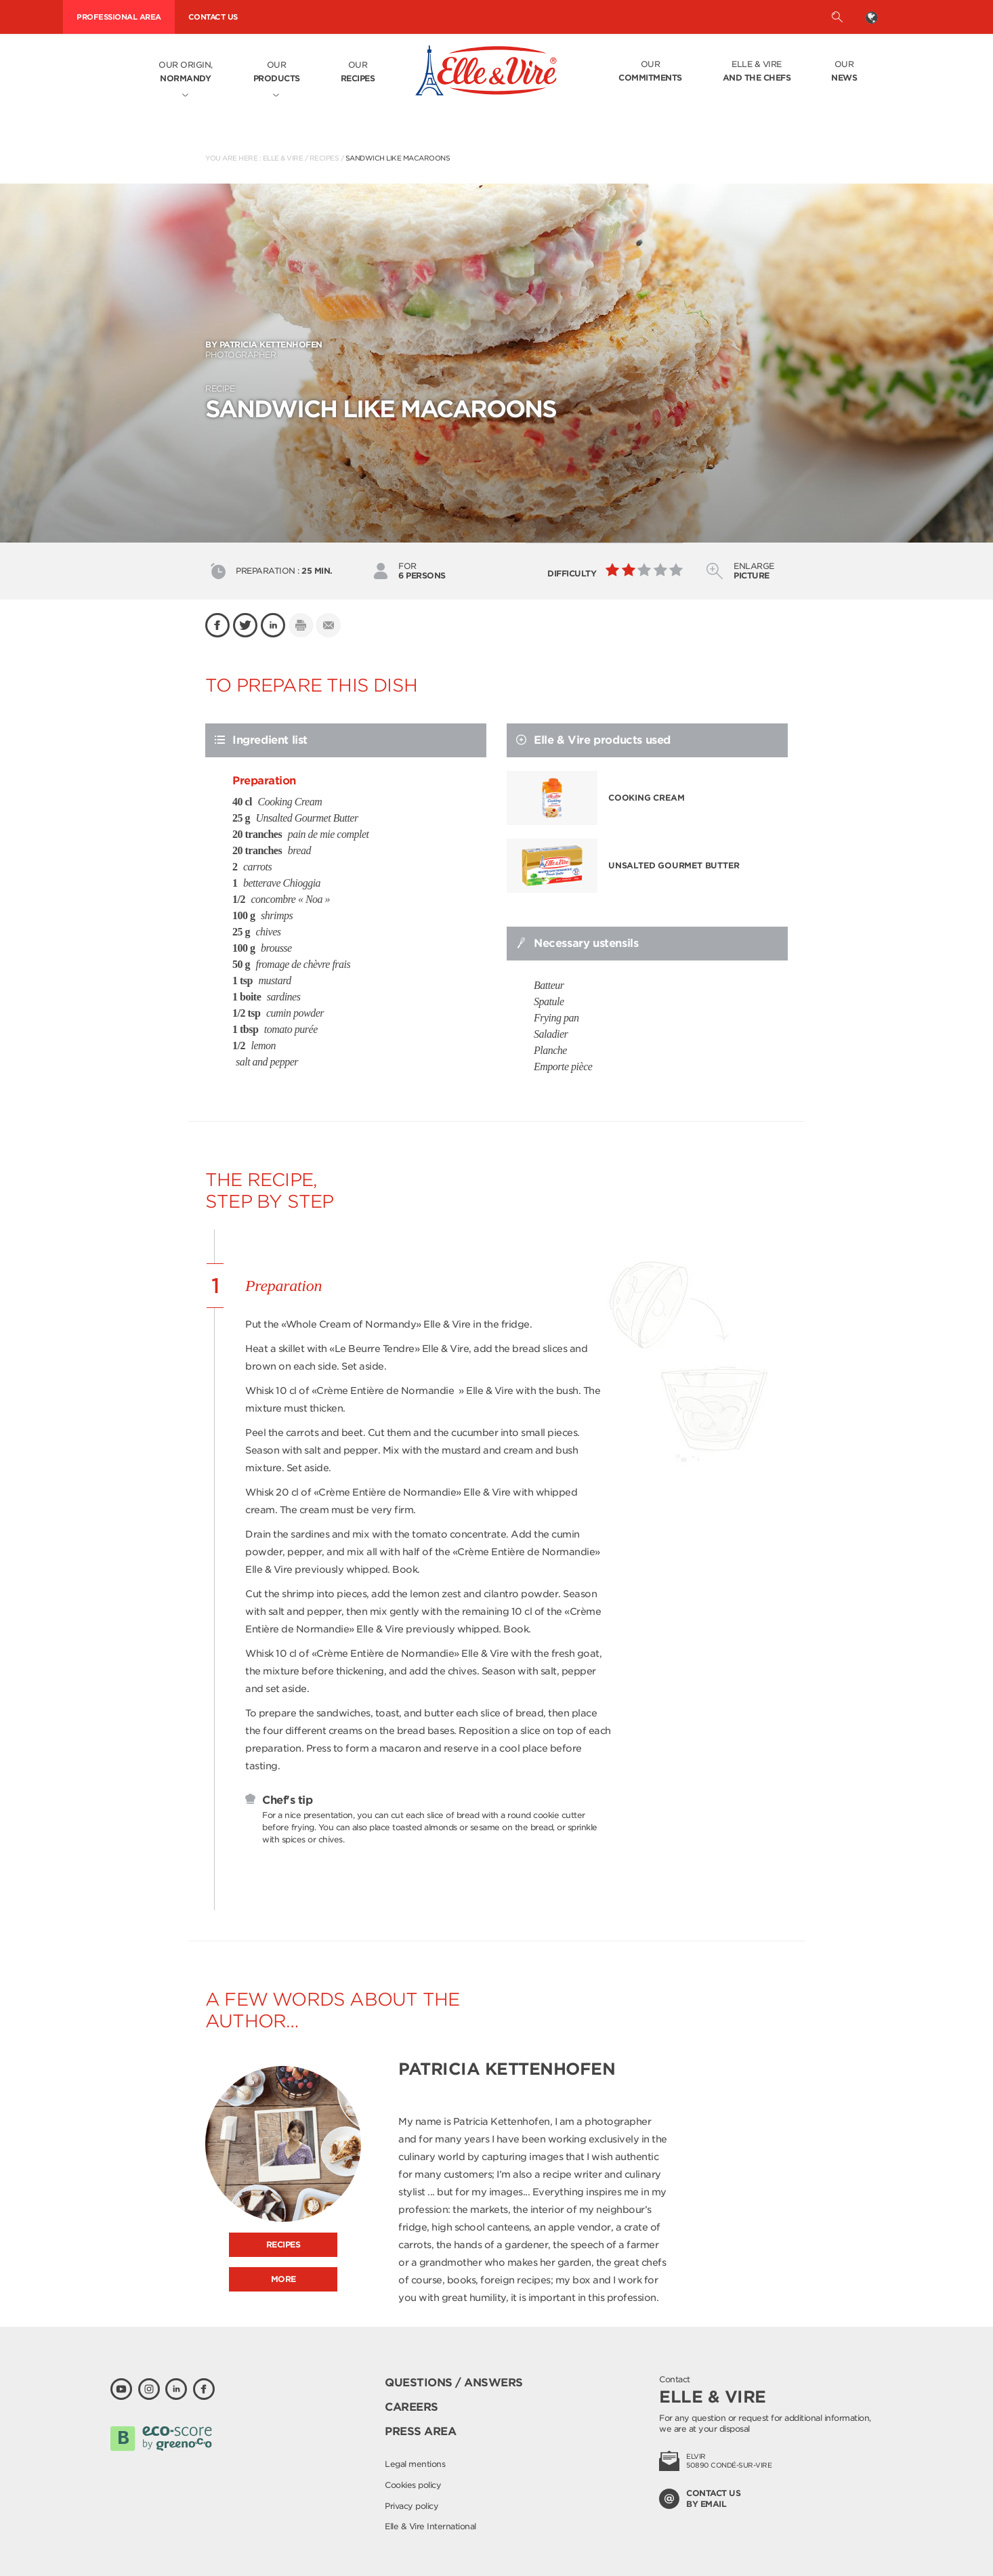  I want to click on Elle & Vire International, so click(430, 2526).